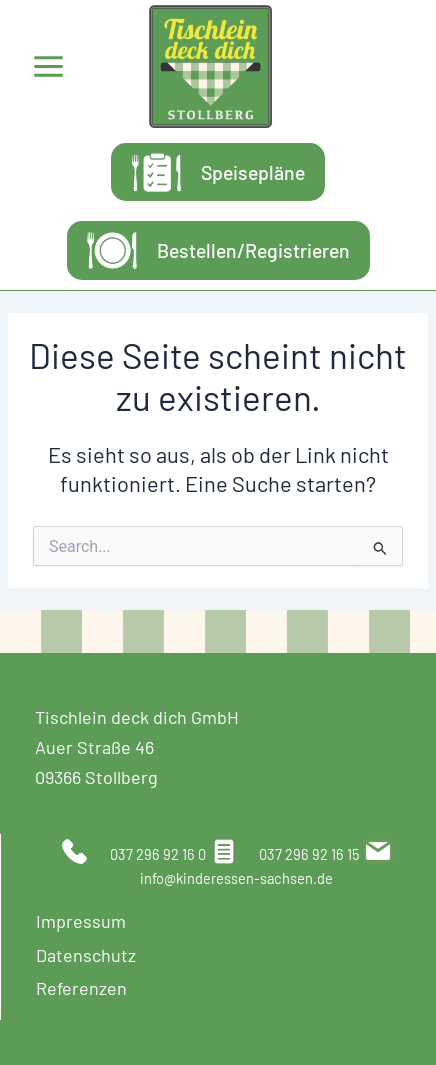 This screenshot has width=436, height=1065. What do you see at coordinates (81, 988) in the screenshot?
I see `Referenzen` at bounding box center [81, 988].